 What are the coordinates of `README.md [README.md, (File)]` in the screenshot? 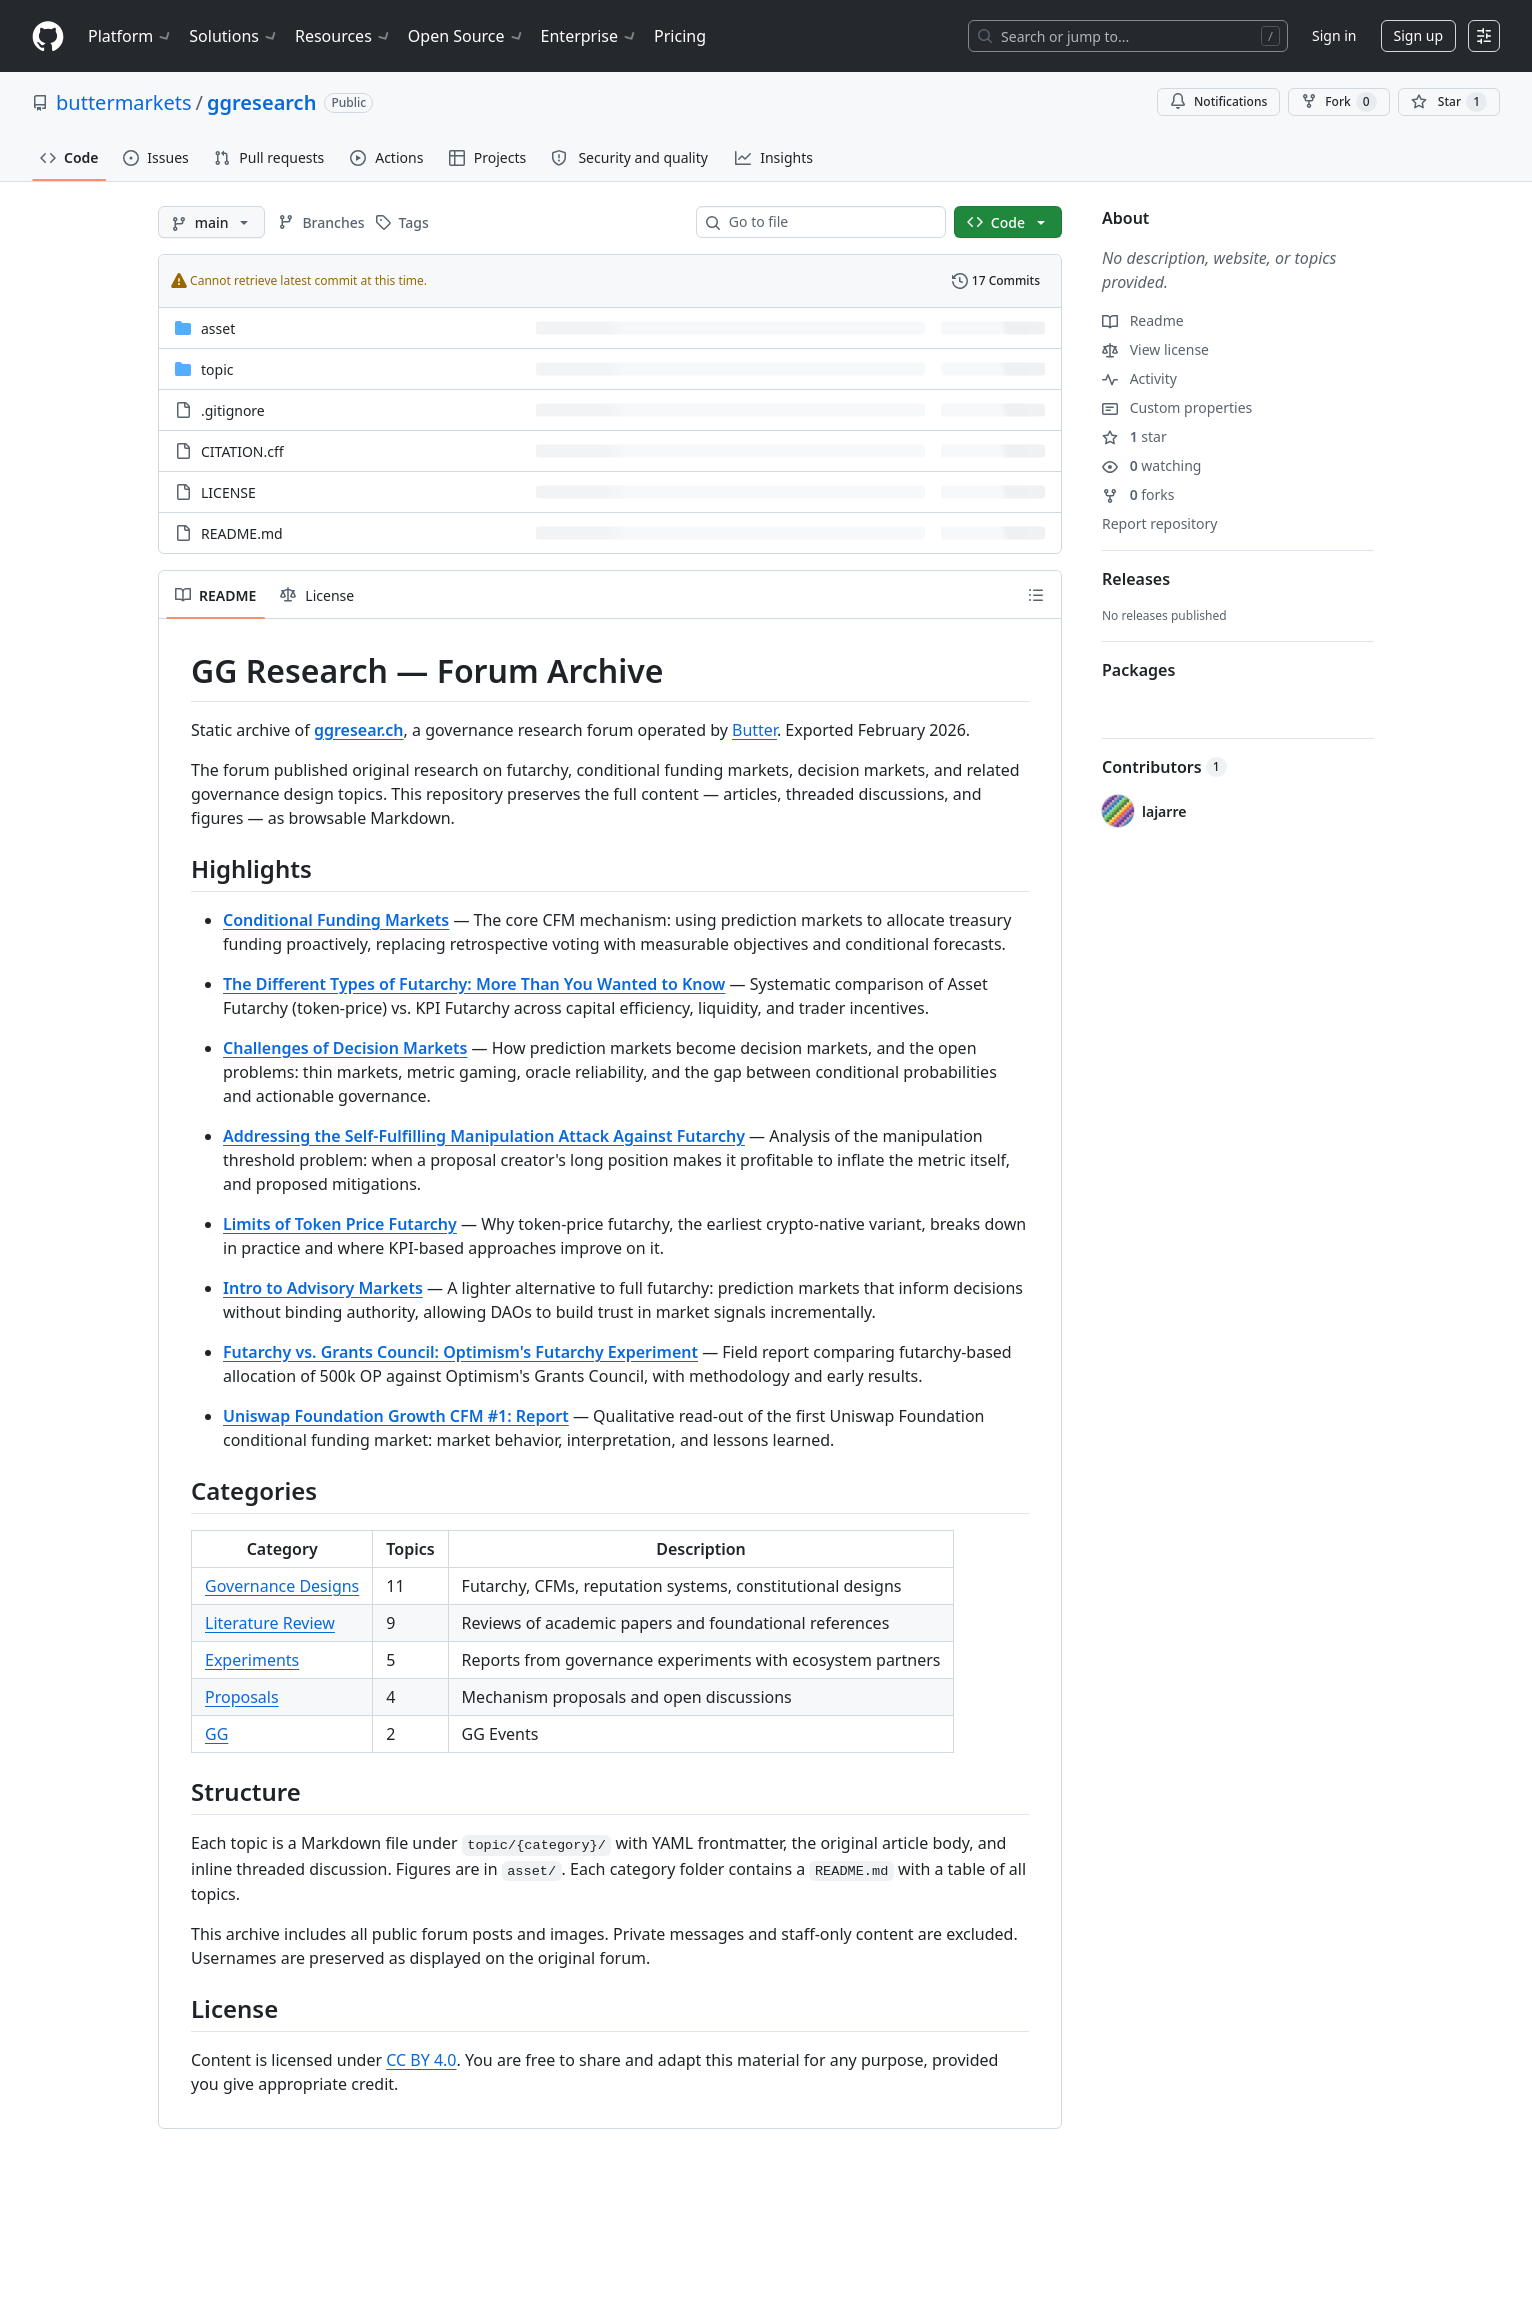 It's located at (242, 533).